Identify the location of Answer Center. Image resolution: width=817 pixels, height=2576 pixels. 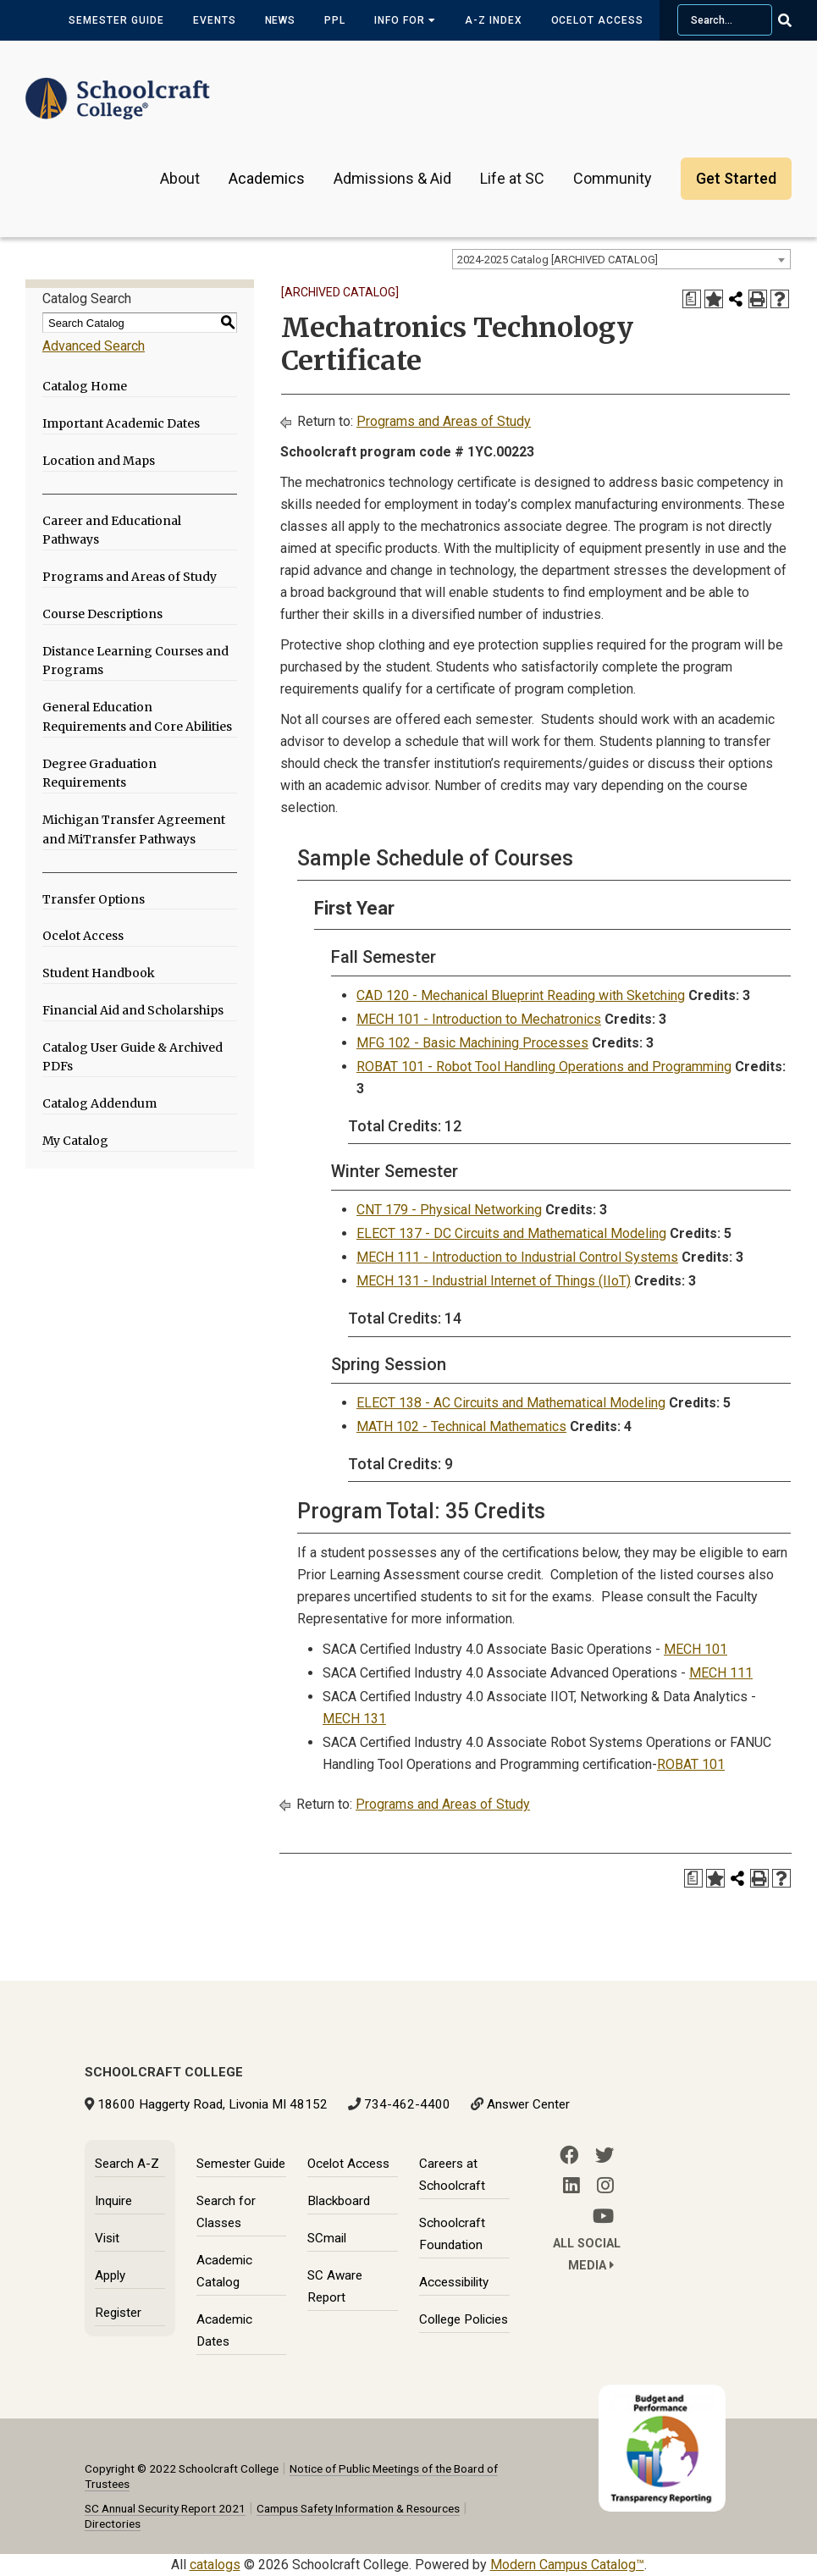
(528, 2104).